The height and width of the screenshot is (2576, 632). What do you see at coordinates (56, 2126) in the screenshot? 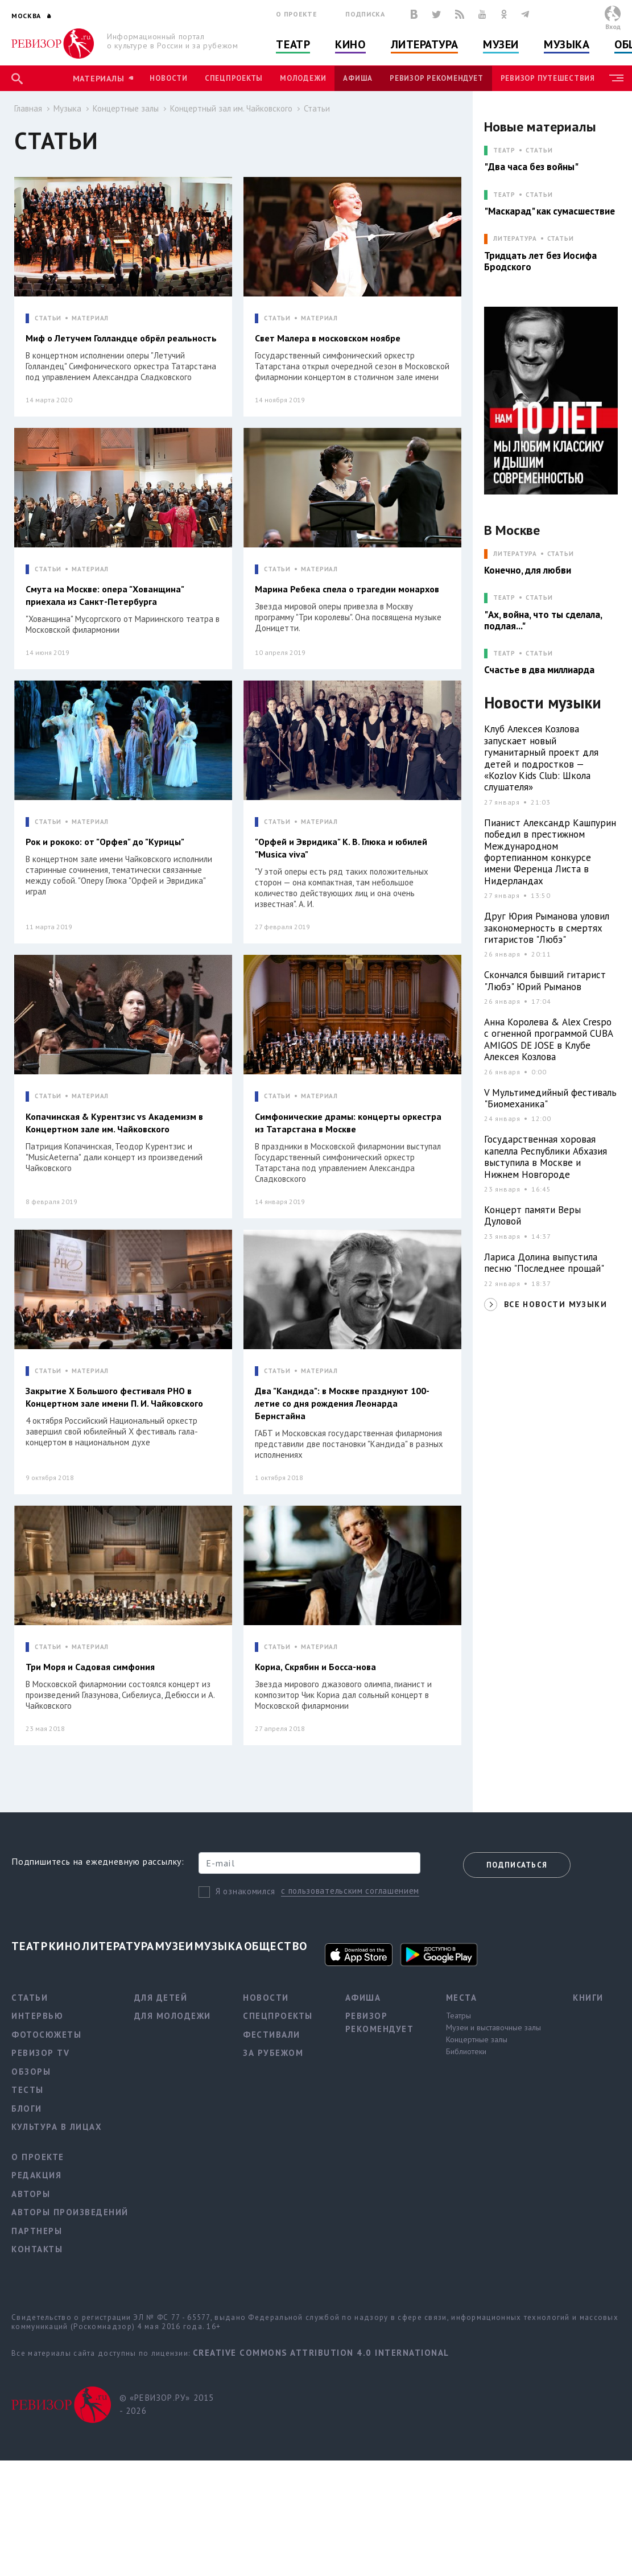
I see `Культура в лицах` at bounding box center [56, 2126].